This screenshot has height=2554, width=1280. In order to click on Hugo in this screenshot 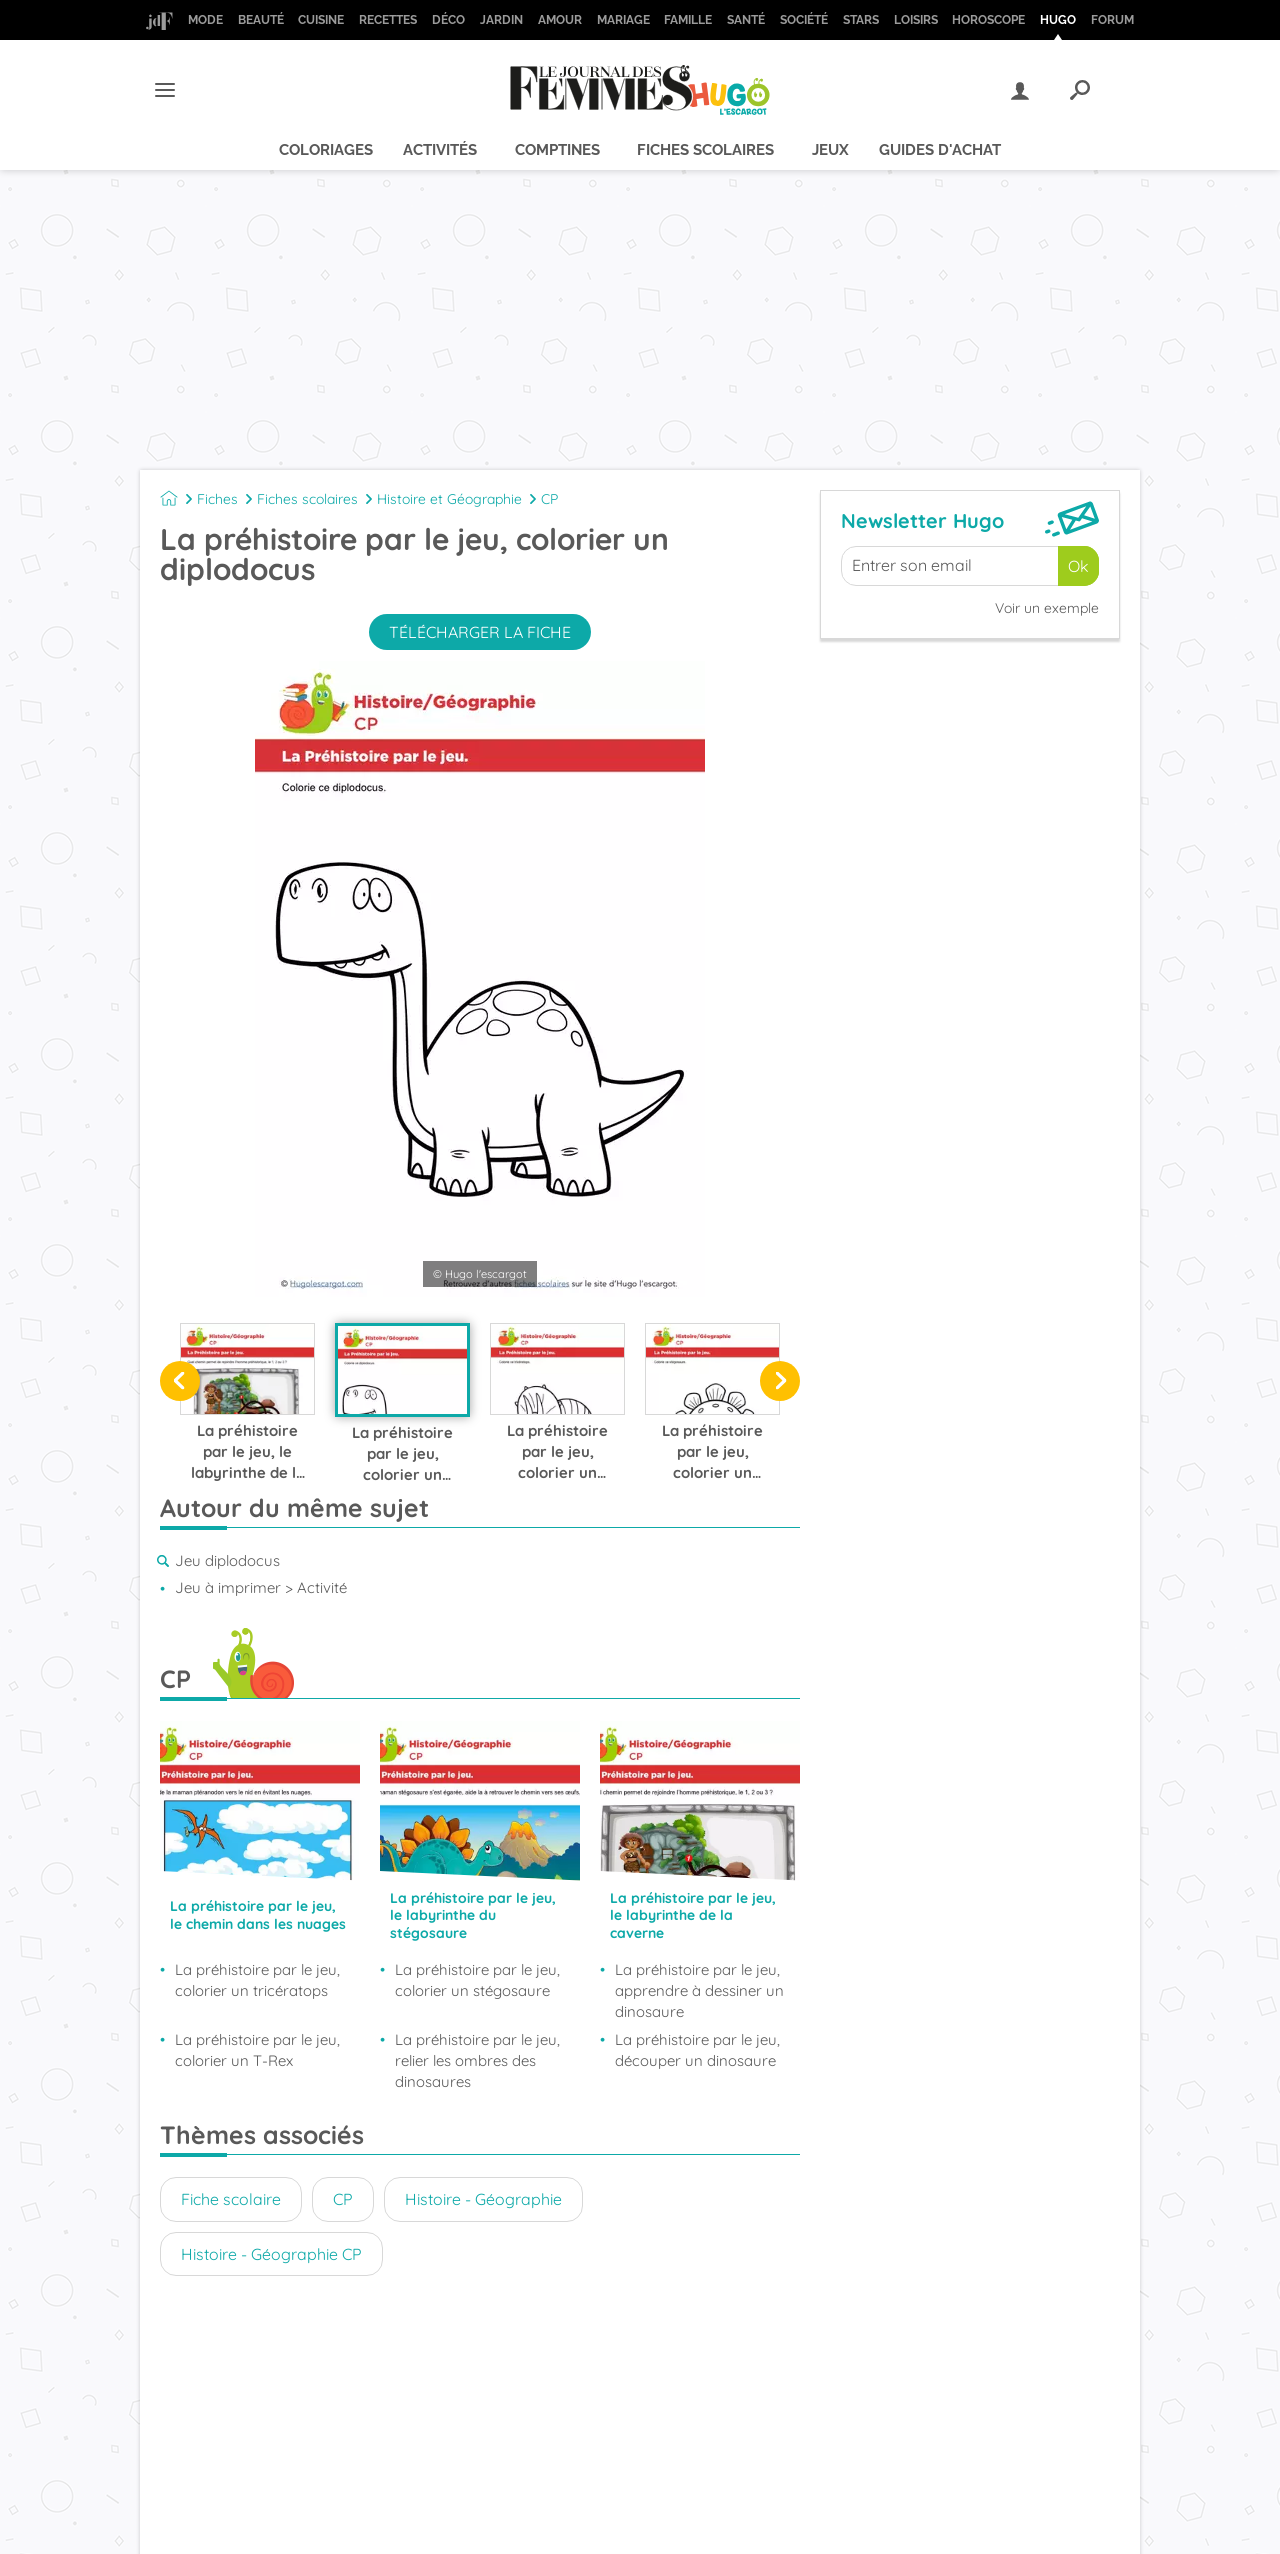, I will do `click(1058, 20)`.